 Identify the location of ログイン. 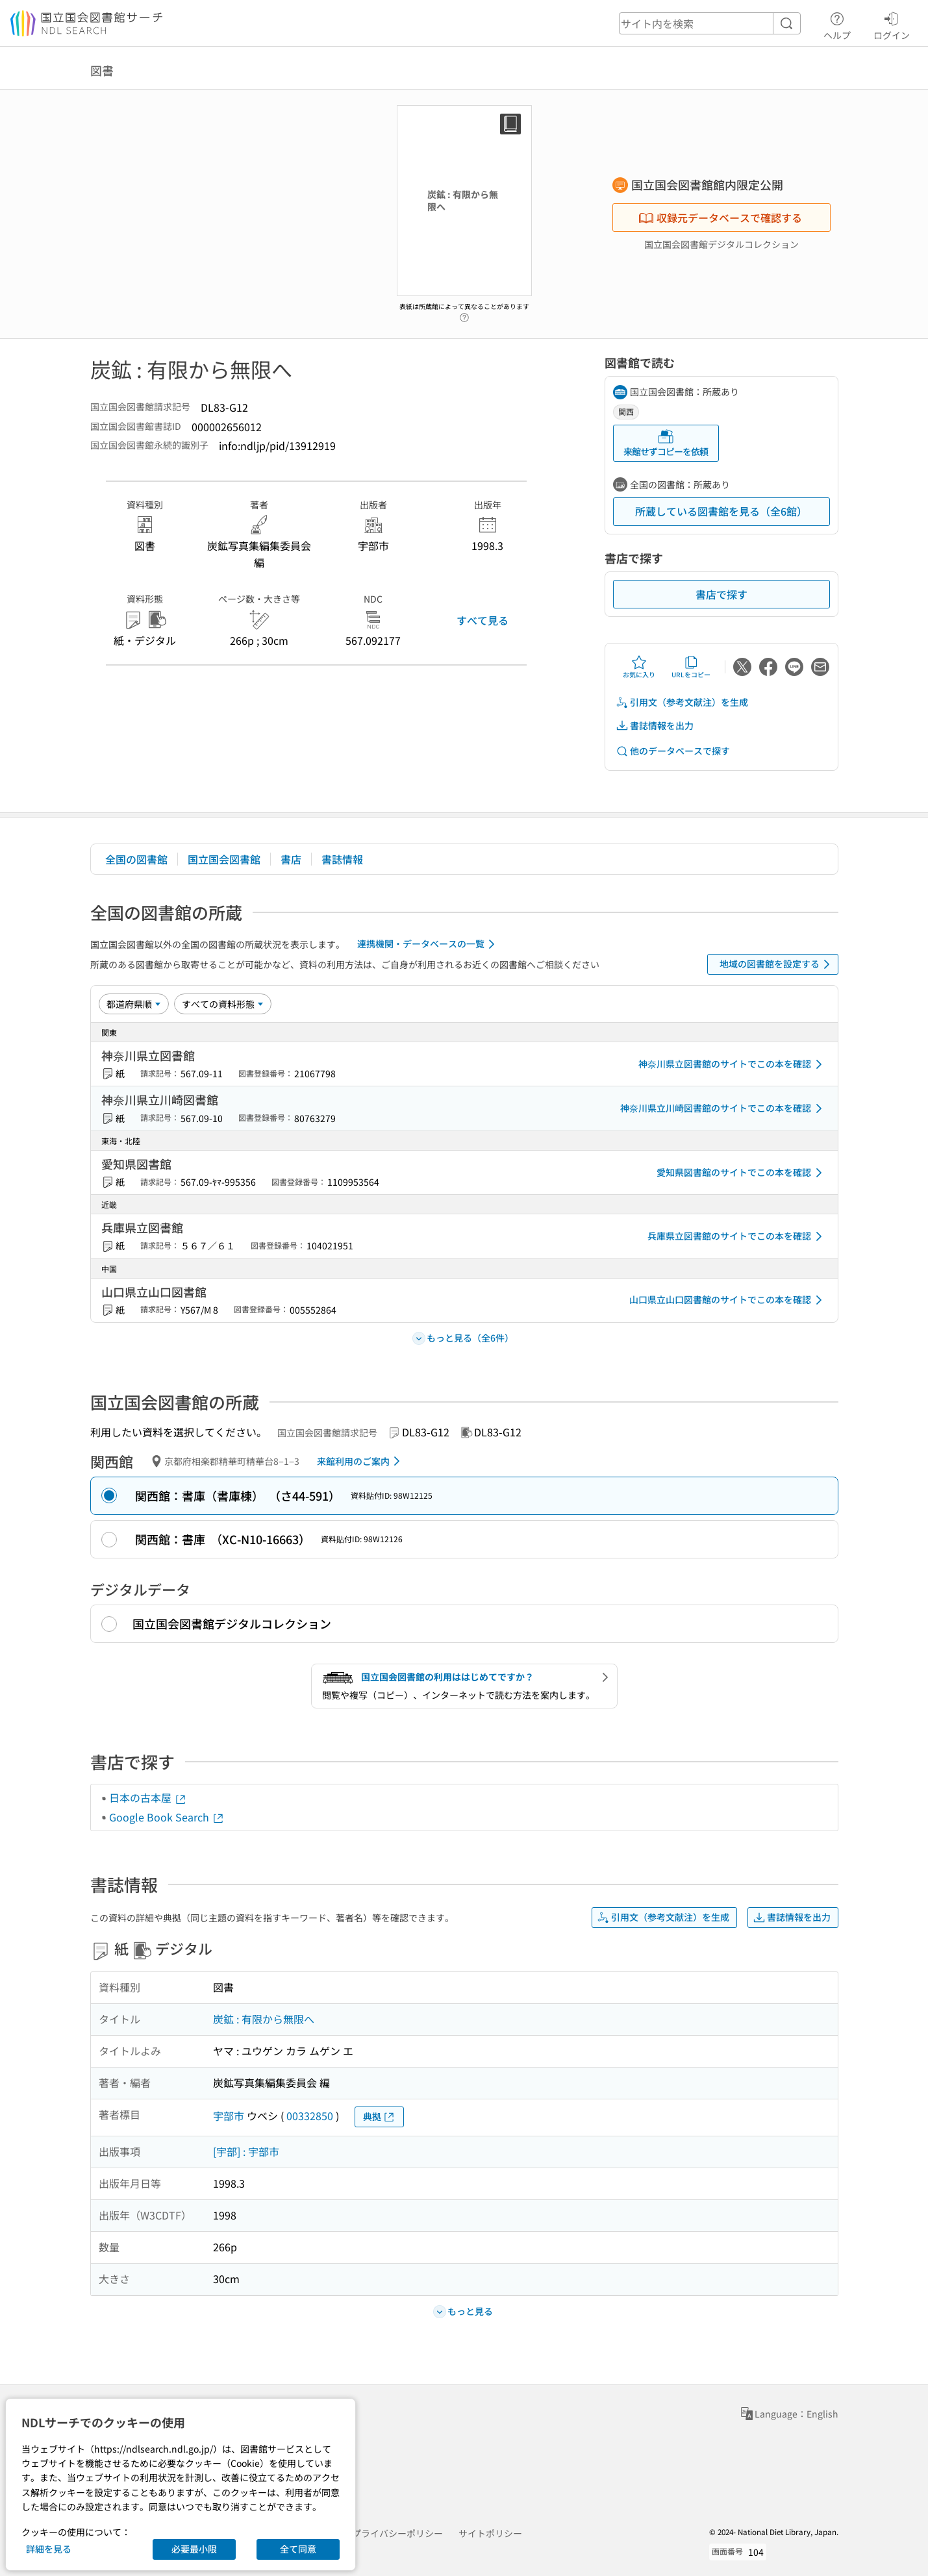
(891, 24).